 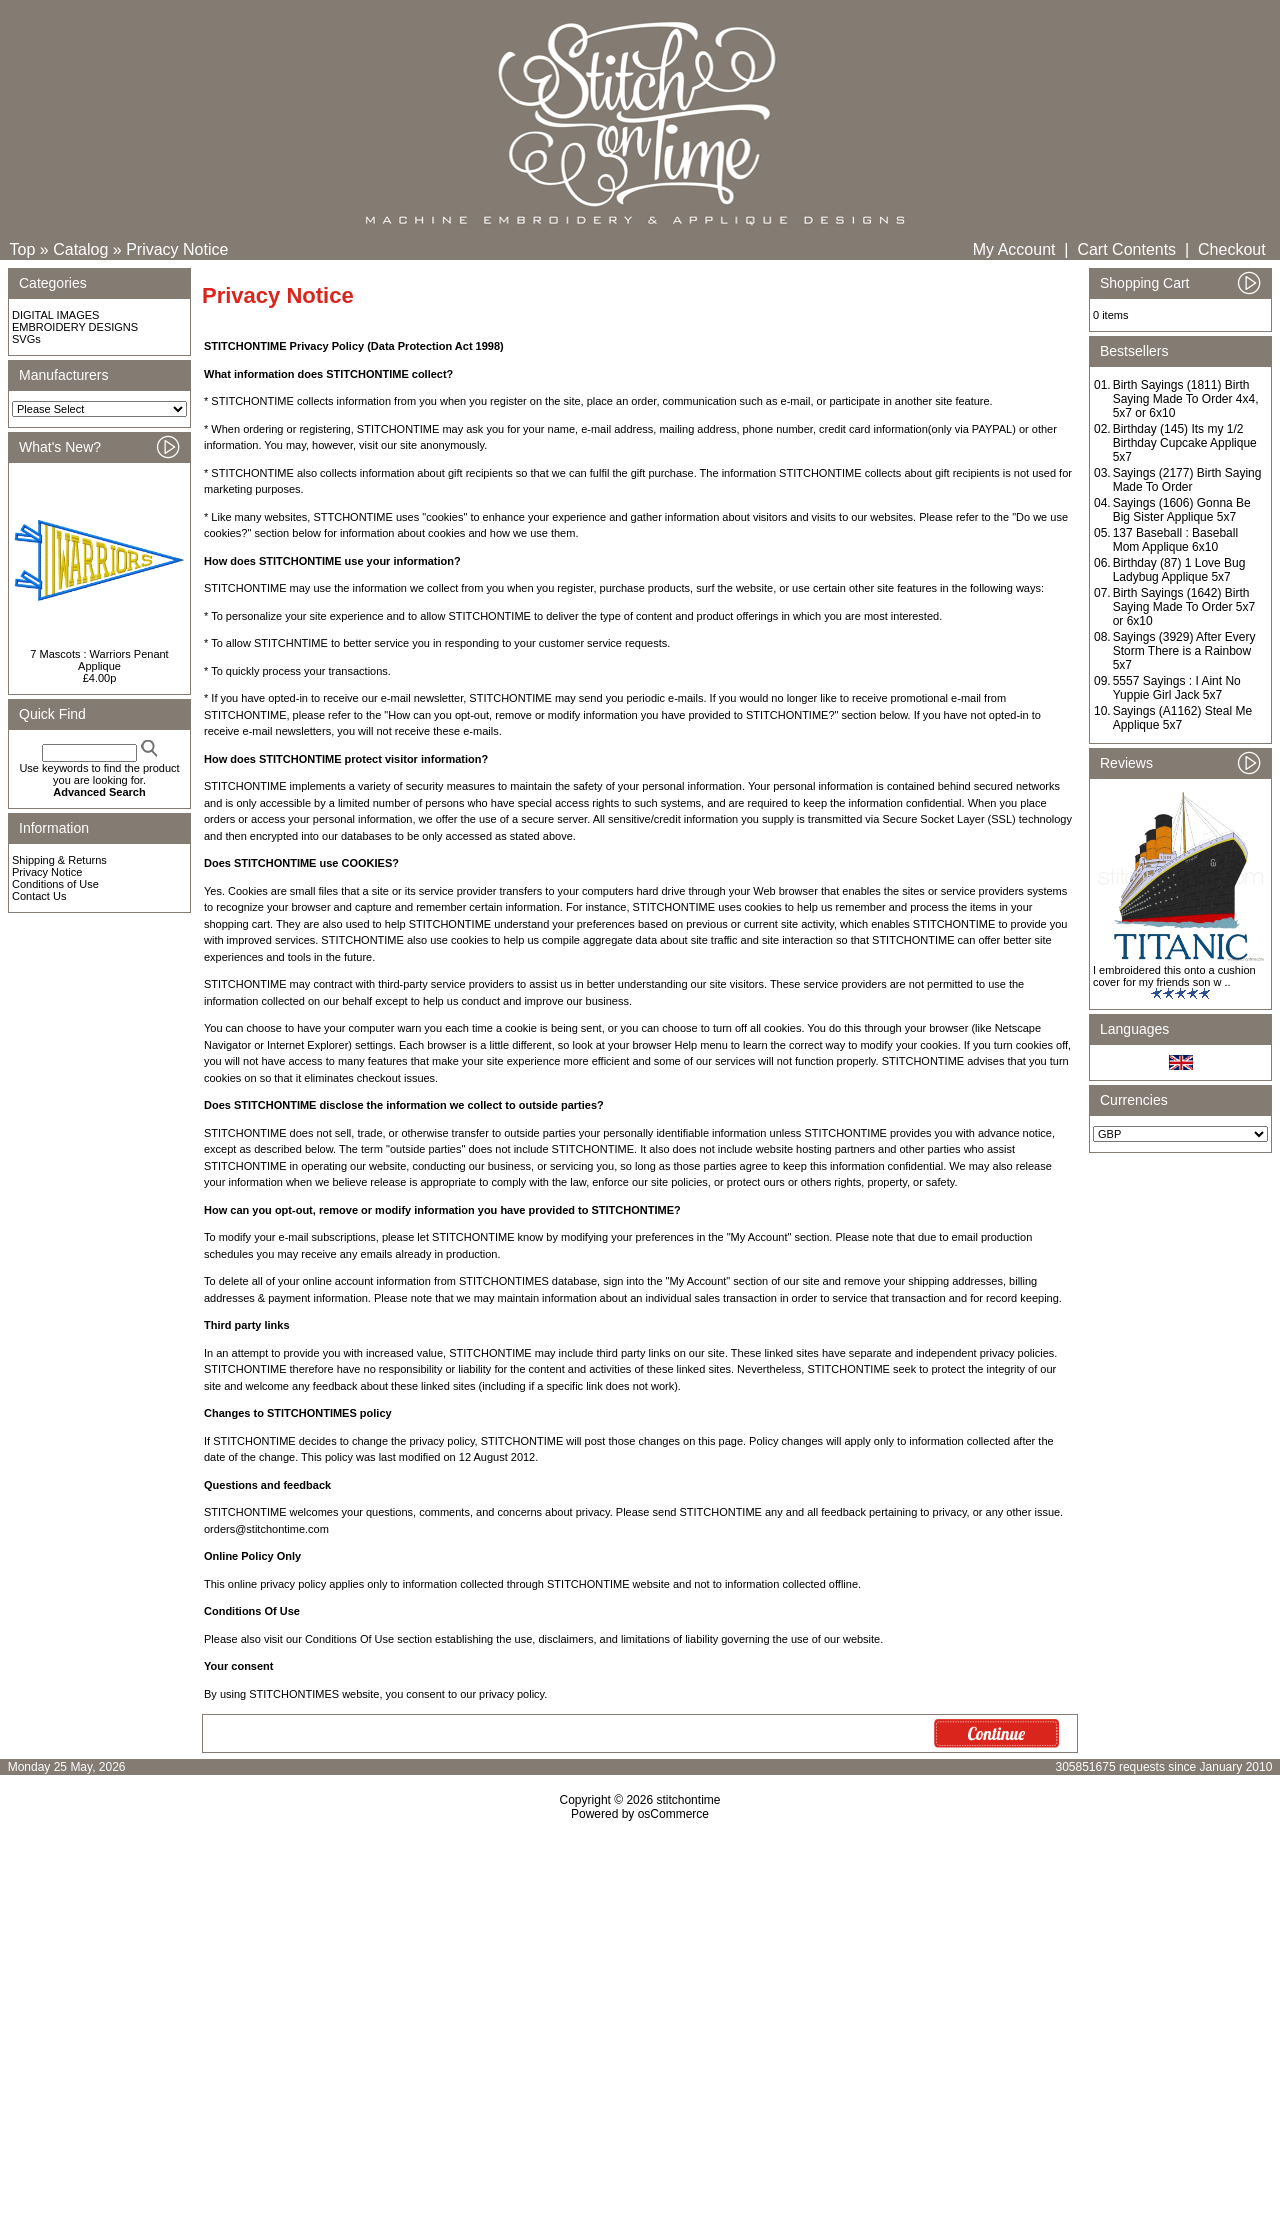 I want to click on Contact Us, so click(x=39, y=896).